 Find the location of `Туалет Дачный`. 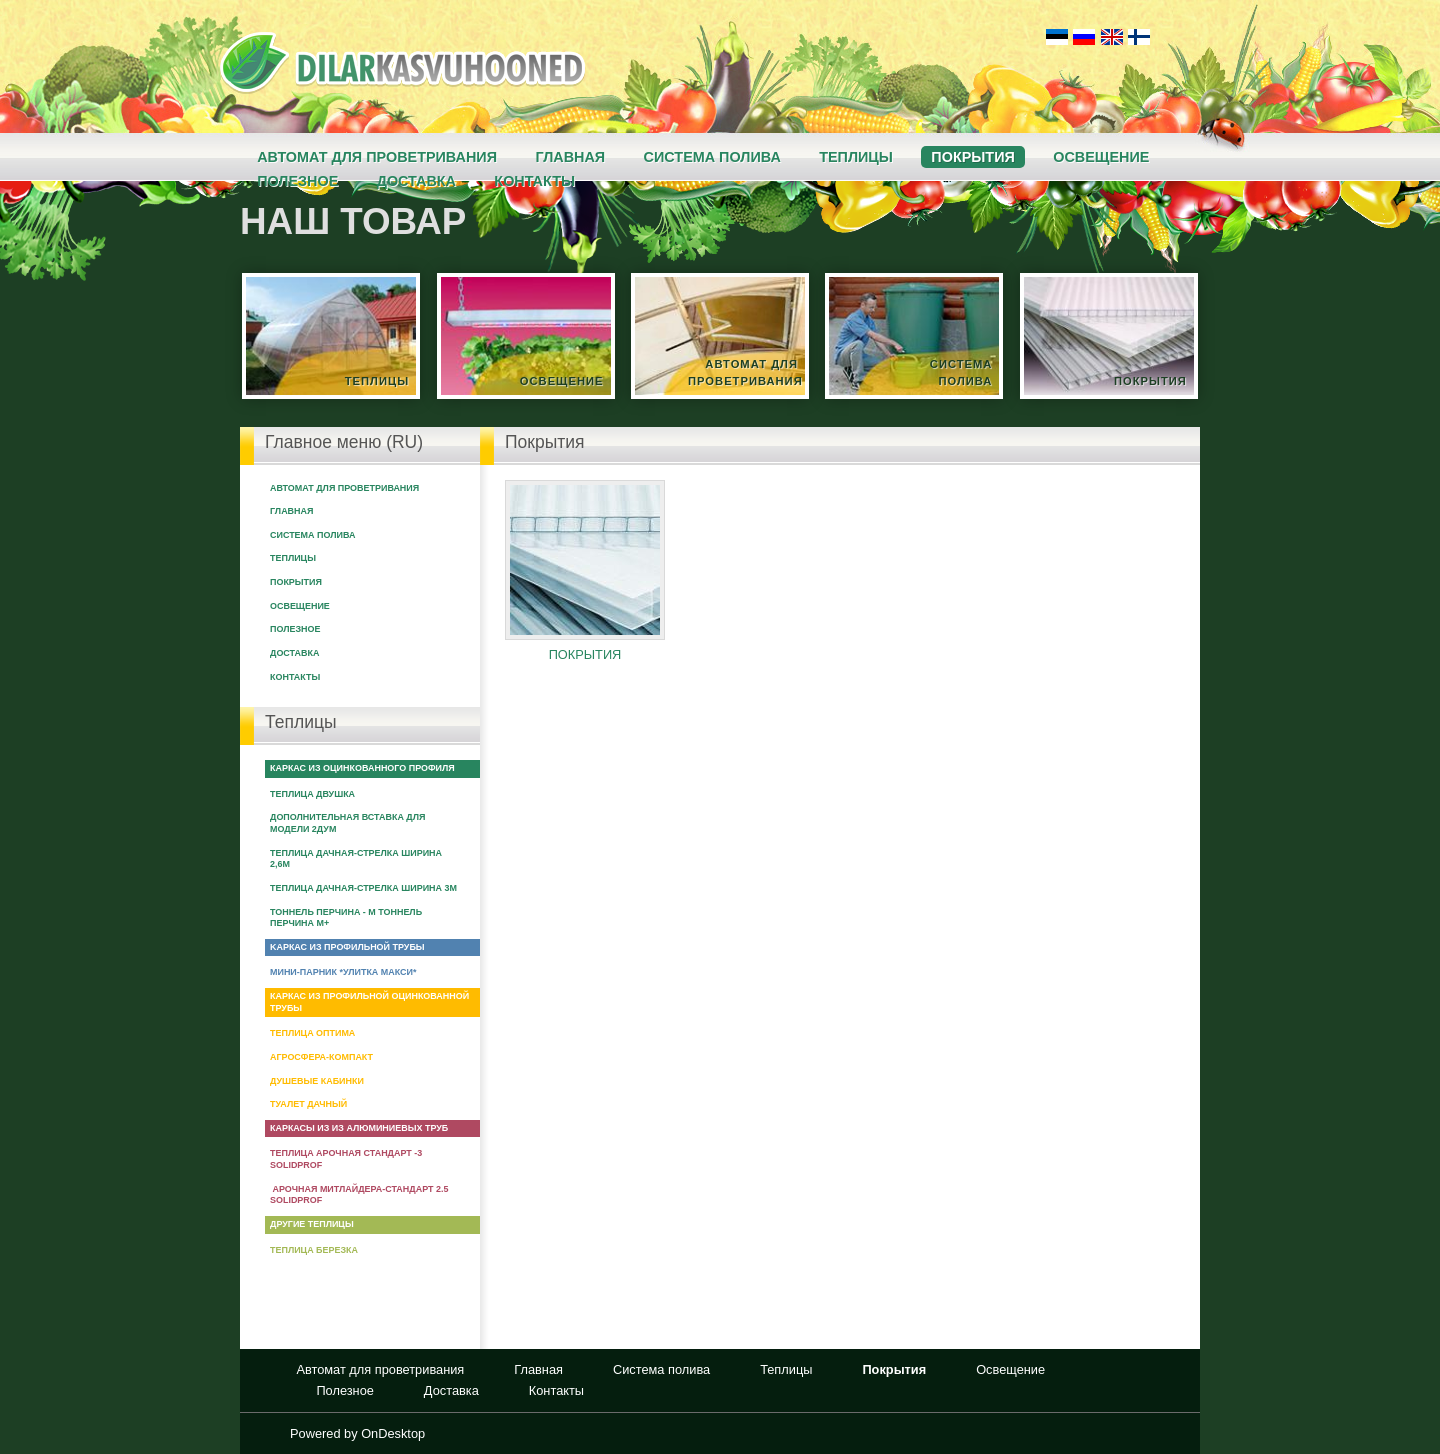

Туалет Дачный is located at coordinates (308, 1104).